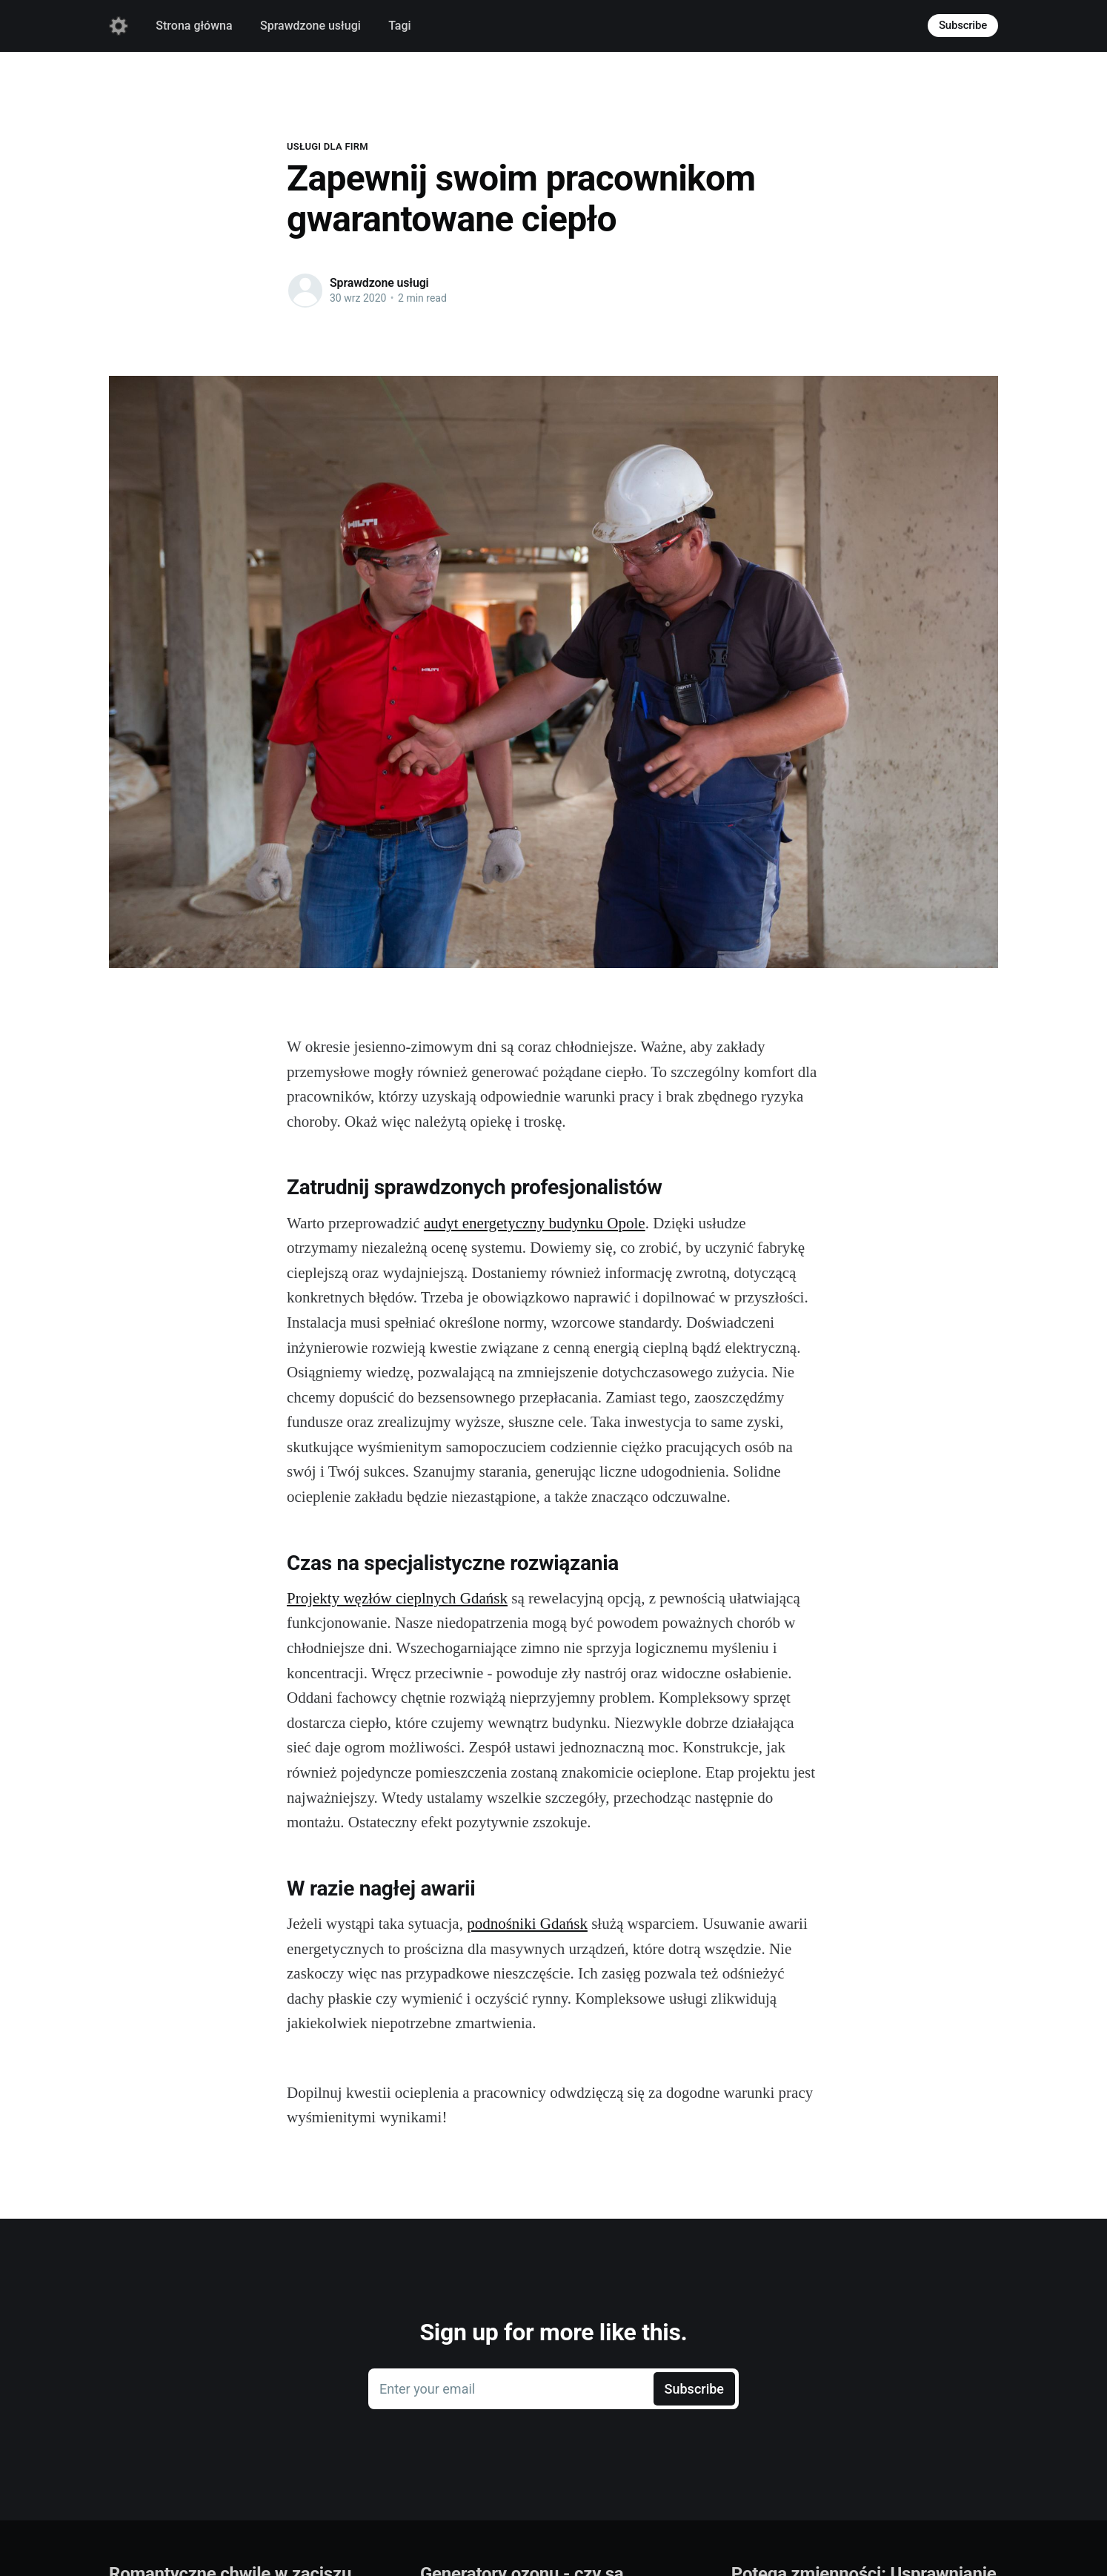  Describe the element at coordinates (399, 26) in the screenshot. I see `Tagi` at that location.